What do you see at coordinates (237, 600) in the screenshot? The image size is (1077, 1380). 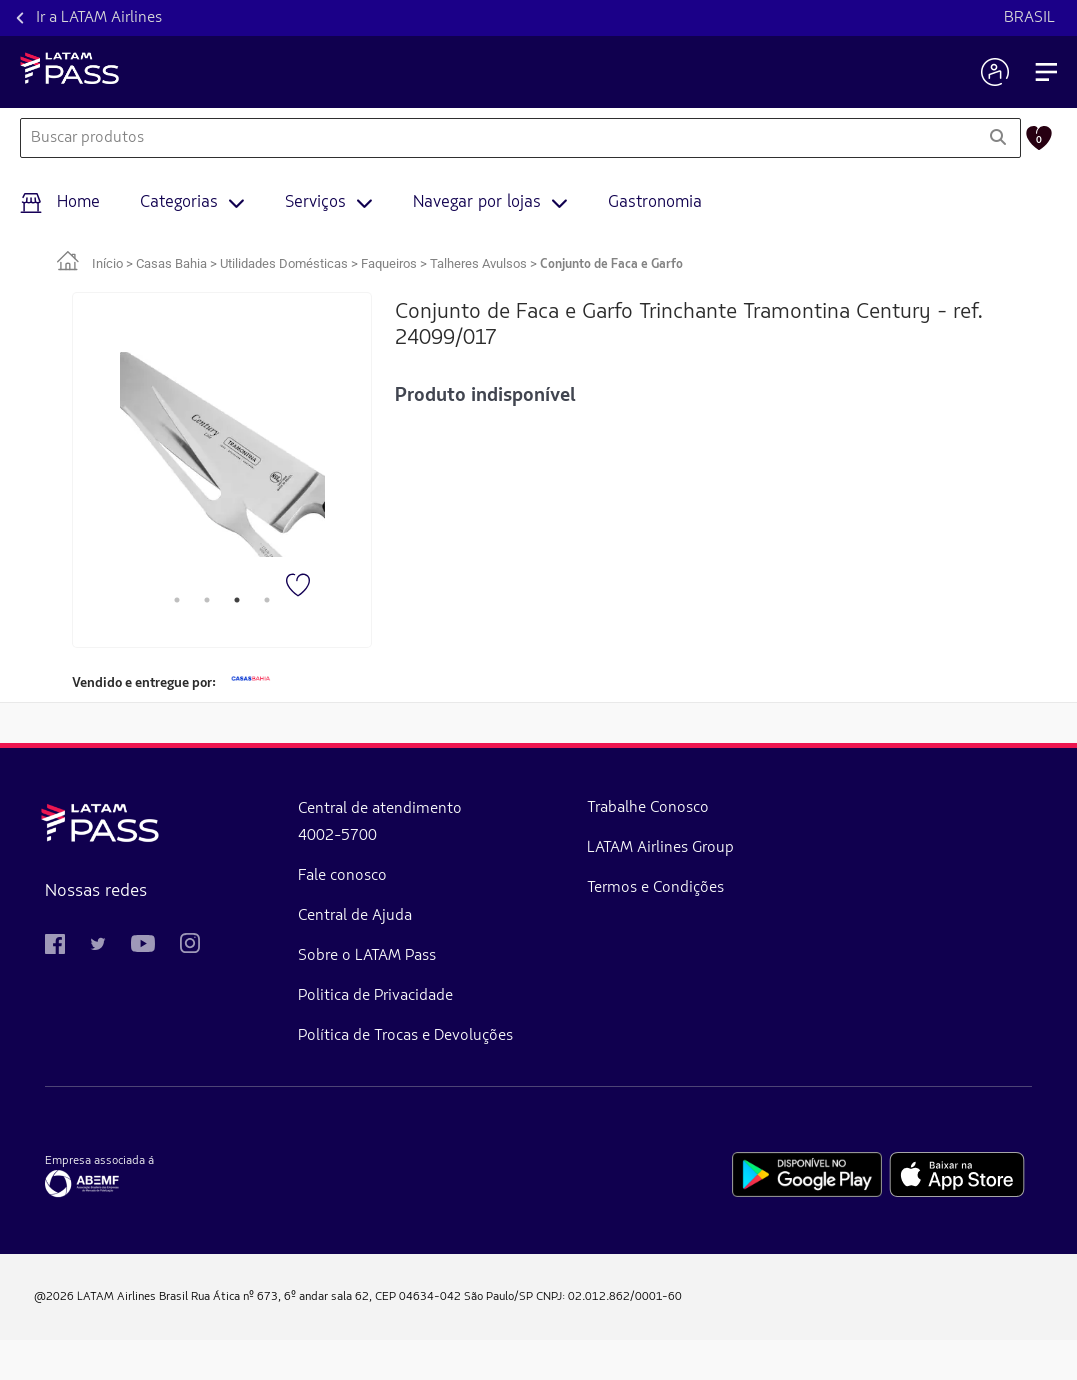 I see `3 [tab]` at bounding box center [237, 600].